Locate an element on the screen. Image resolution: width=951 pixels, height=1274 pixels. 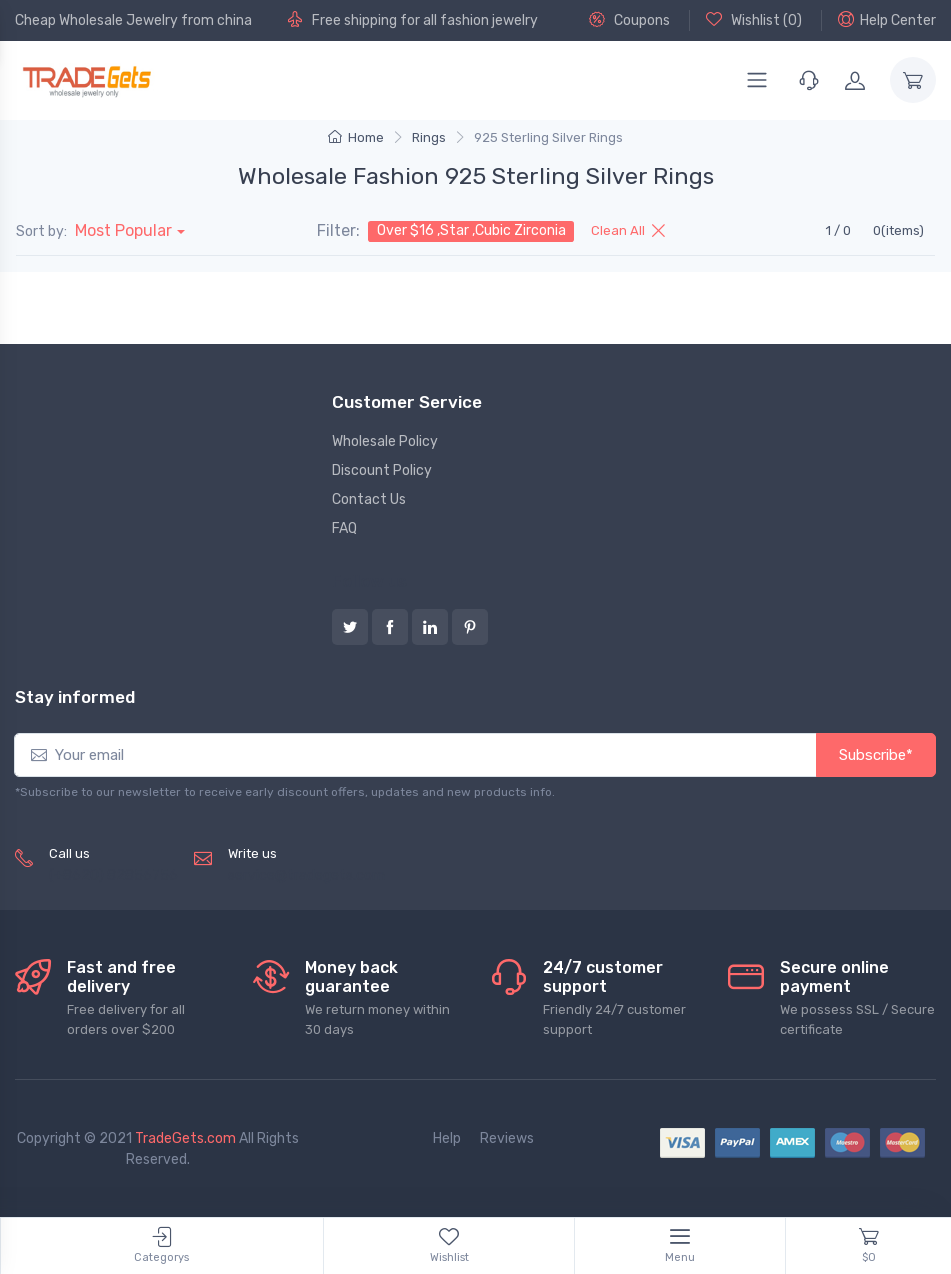
Most Popular is located at coordinates (123, 230).